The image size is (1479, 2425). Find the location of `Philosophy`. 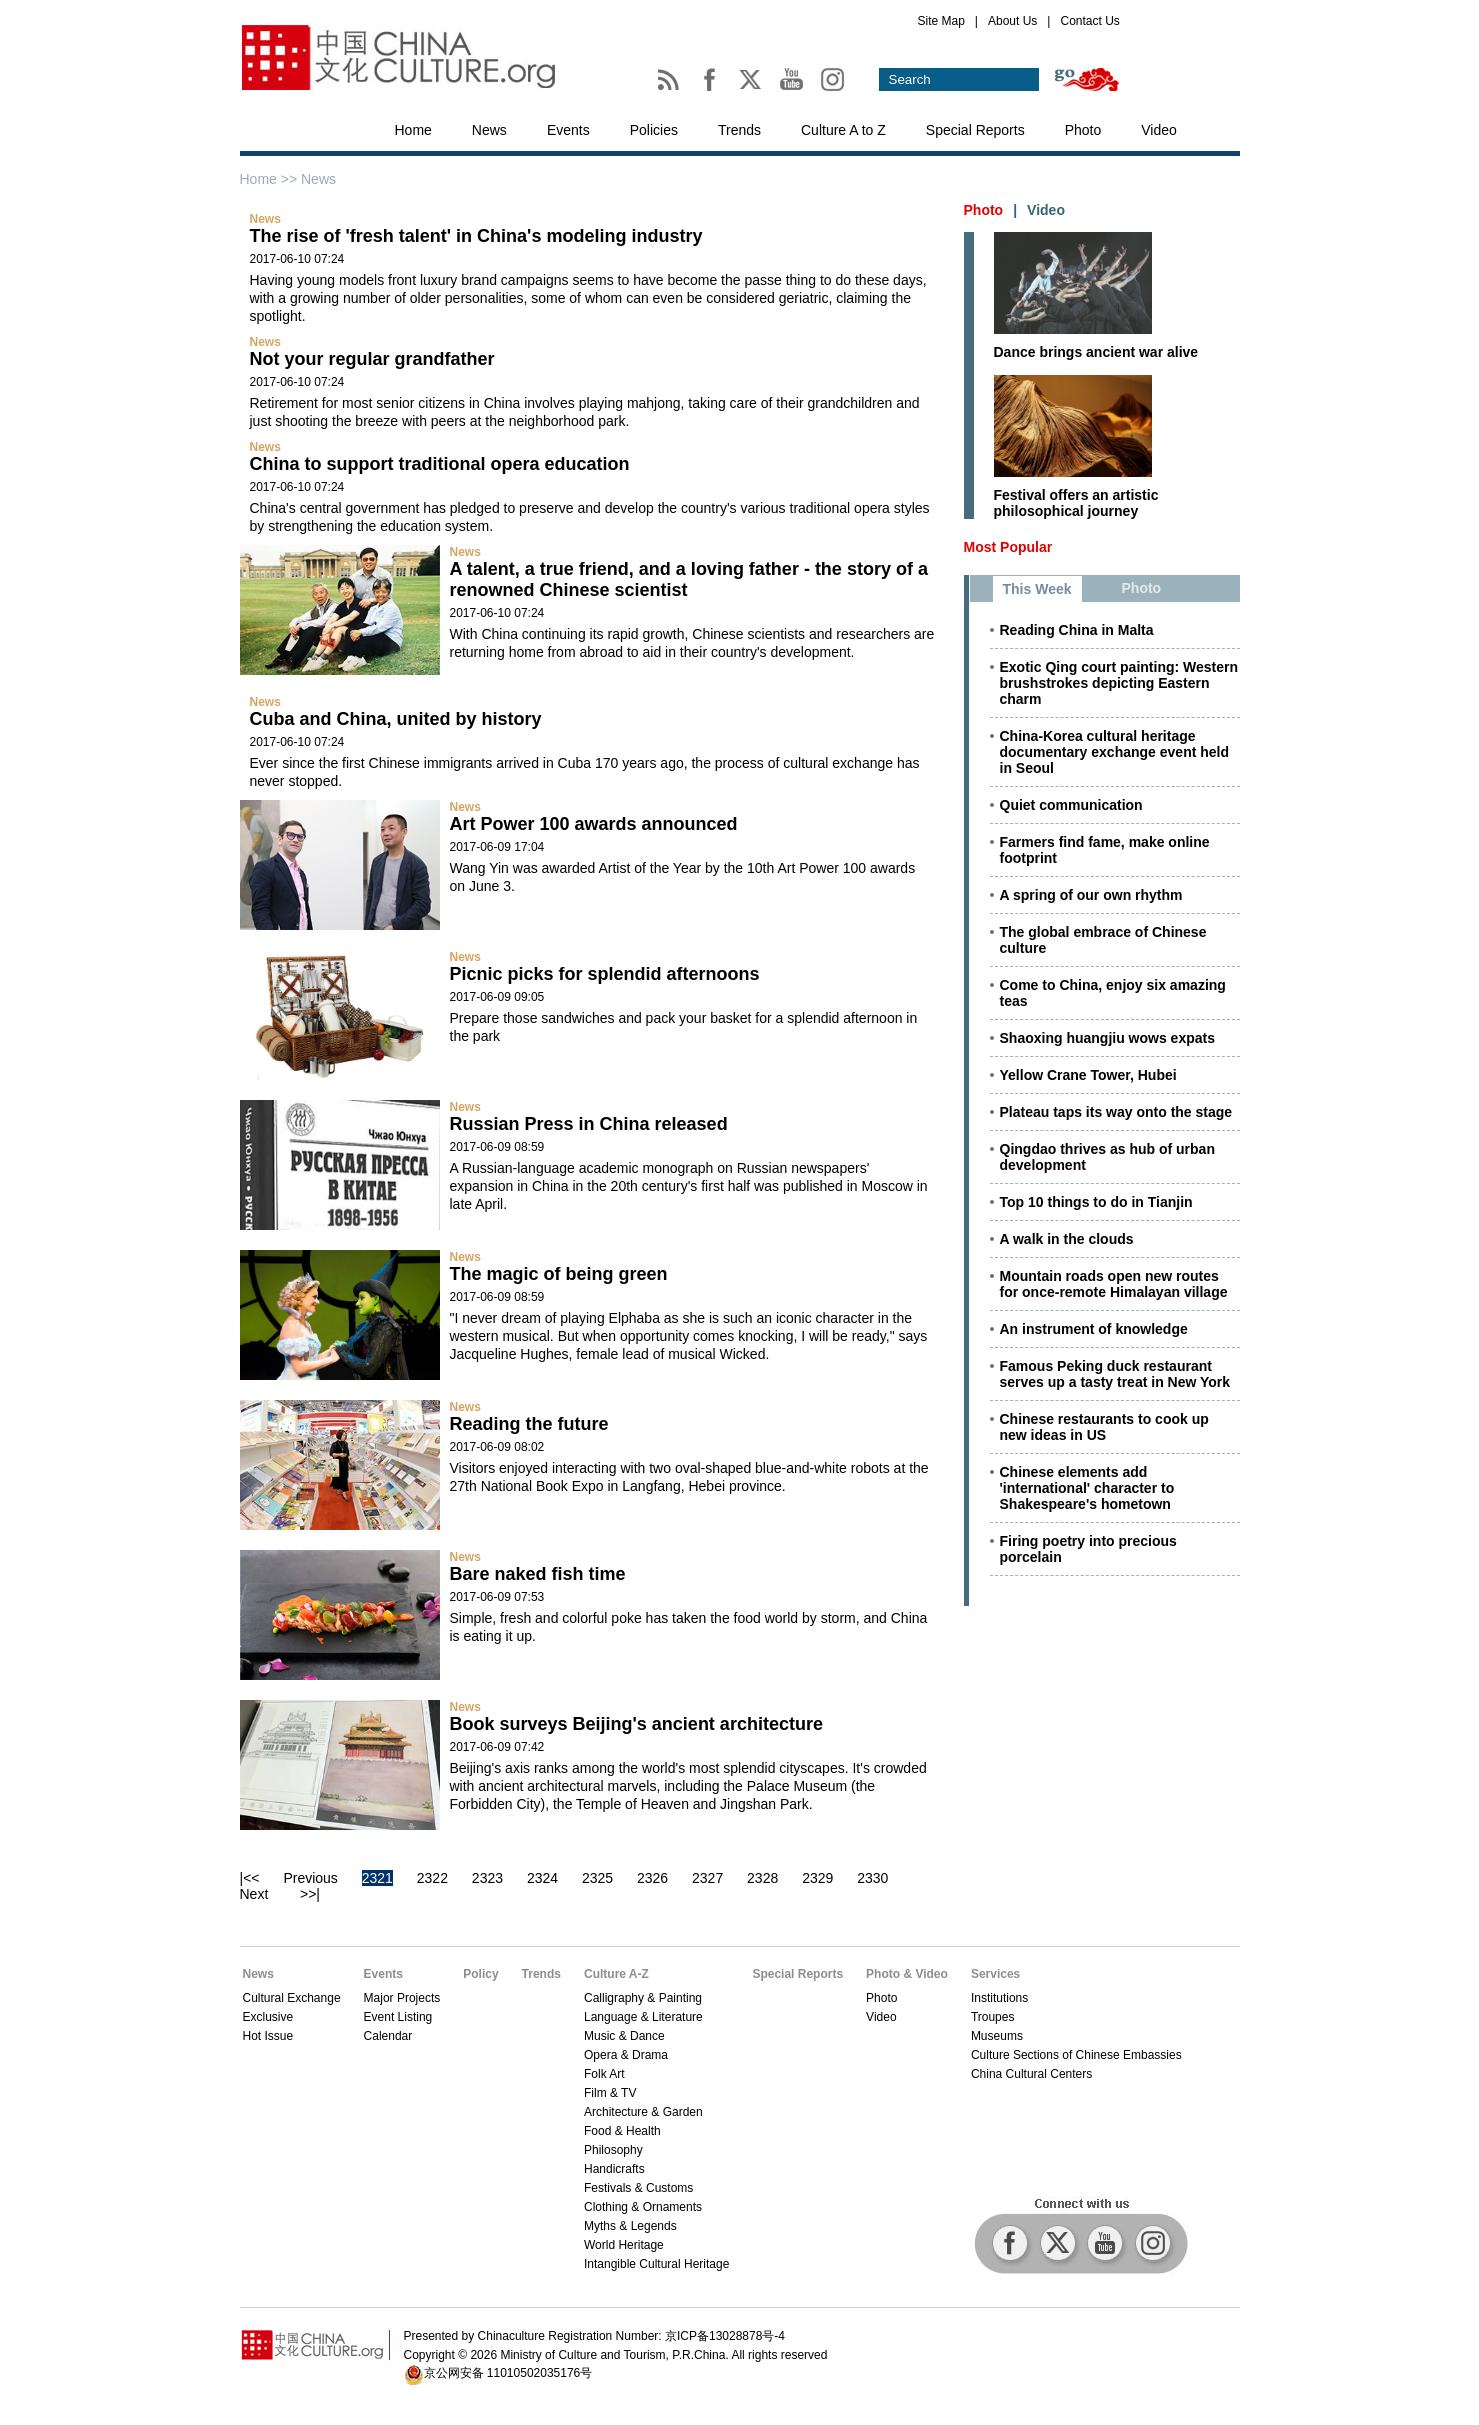

Philosophy is located at coordinates (613, 2150).